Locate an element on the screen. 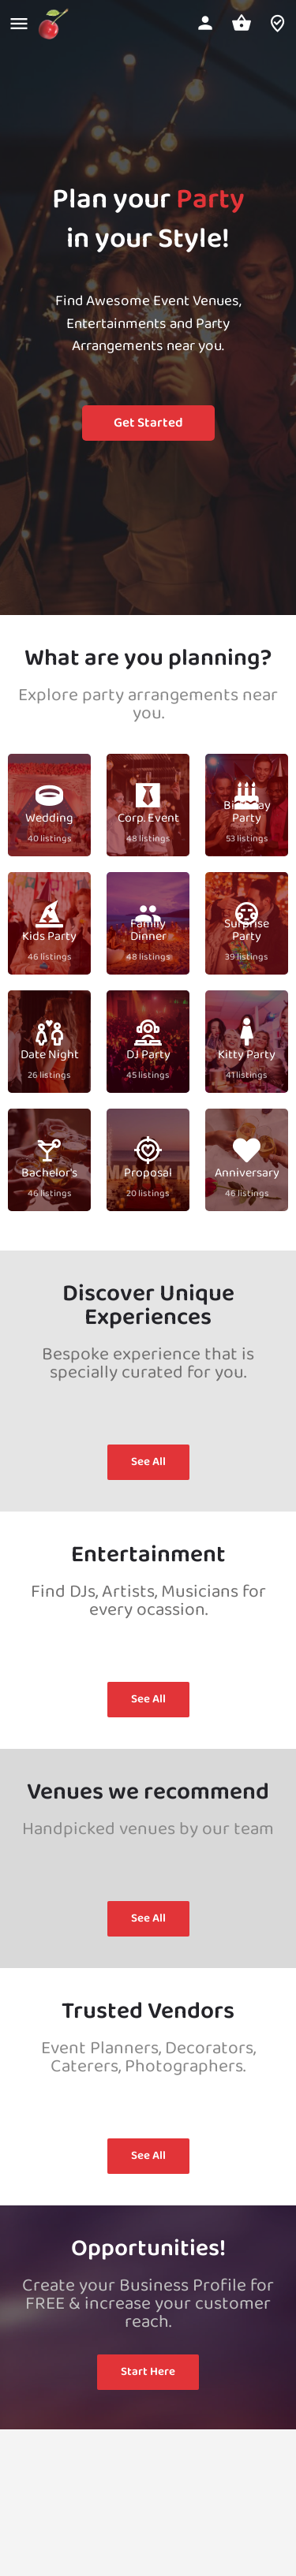 The height and width of the screenshot is (2576, 296). [Mobile menu icon] is located at coordinates (19, 23).